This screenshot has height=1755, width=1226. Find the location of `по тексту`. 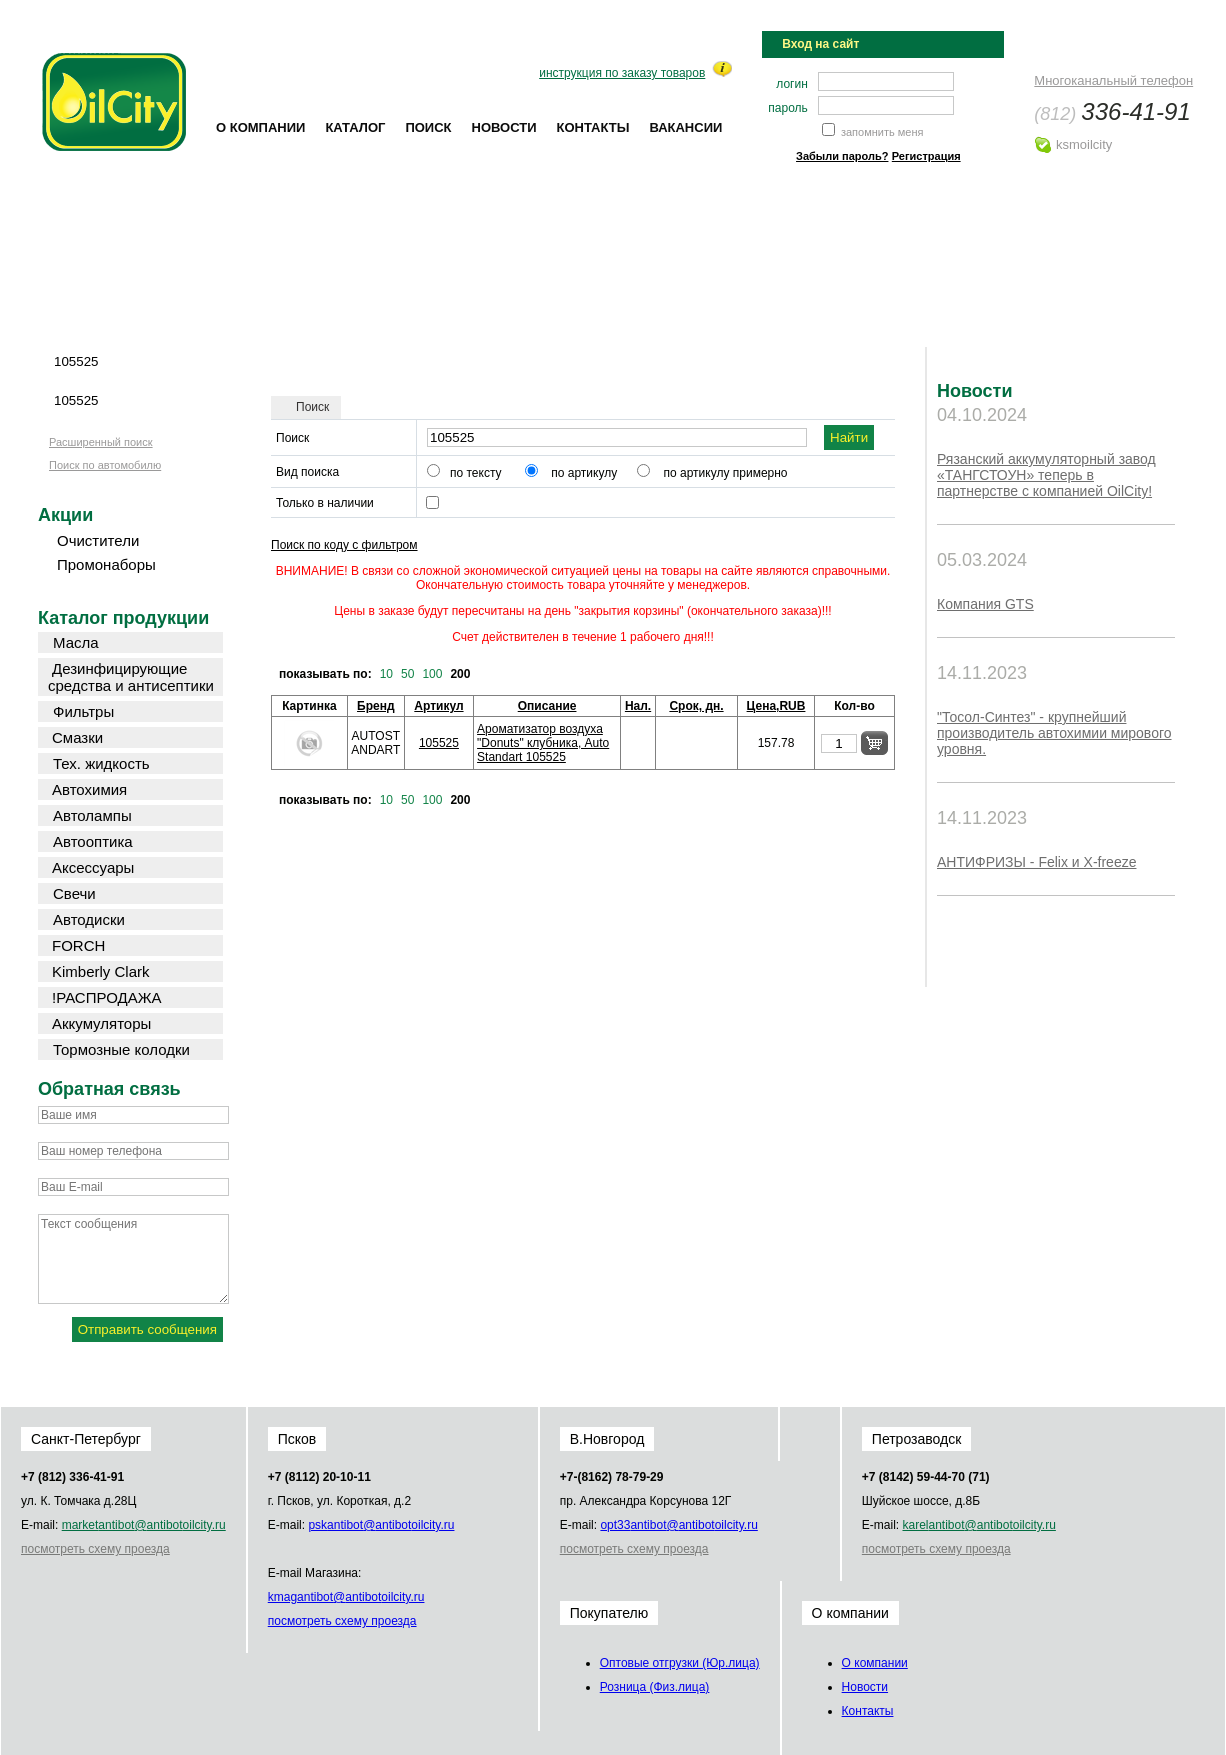

по тексту is located at coordinates (476, 473).